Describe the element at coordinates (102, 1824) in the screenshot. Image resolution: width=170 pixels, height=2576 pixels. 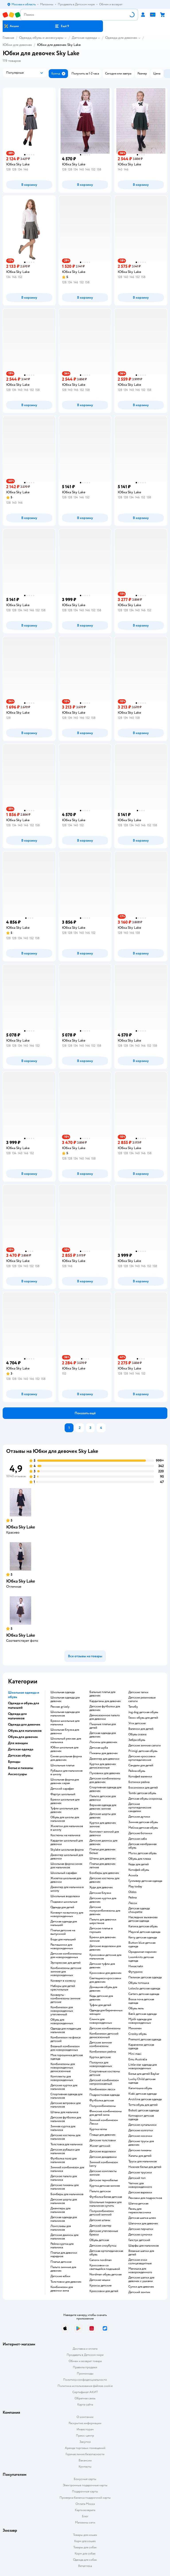
I see `Куртки для девочек зимние` at that location.